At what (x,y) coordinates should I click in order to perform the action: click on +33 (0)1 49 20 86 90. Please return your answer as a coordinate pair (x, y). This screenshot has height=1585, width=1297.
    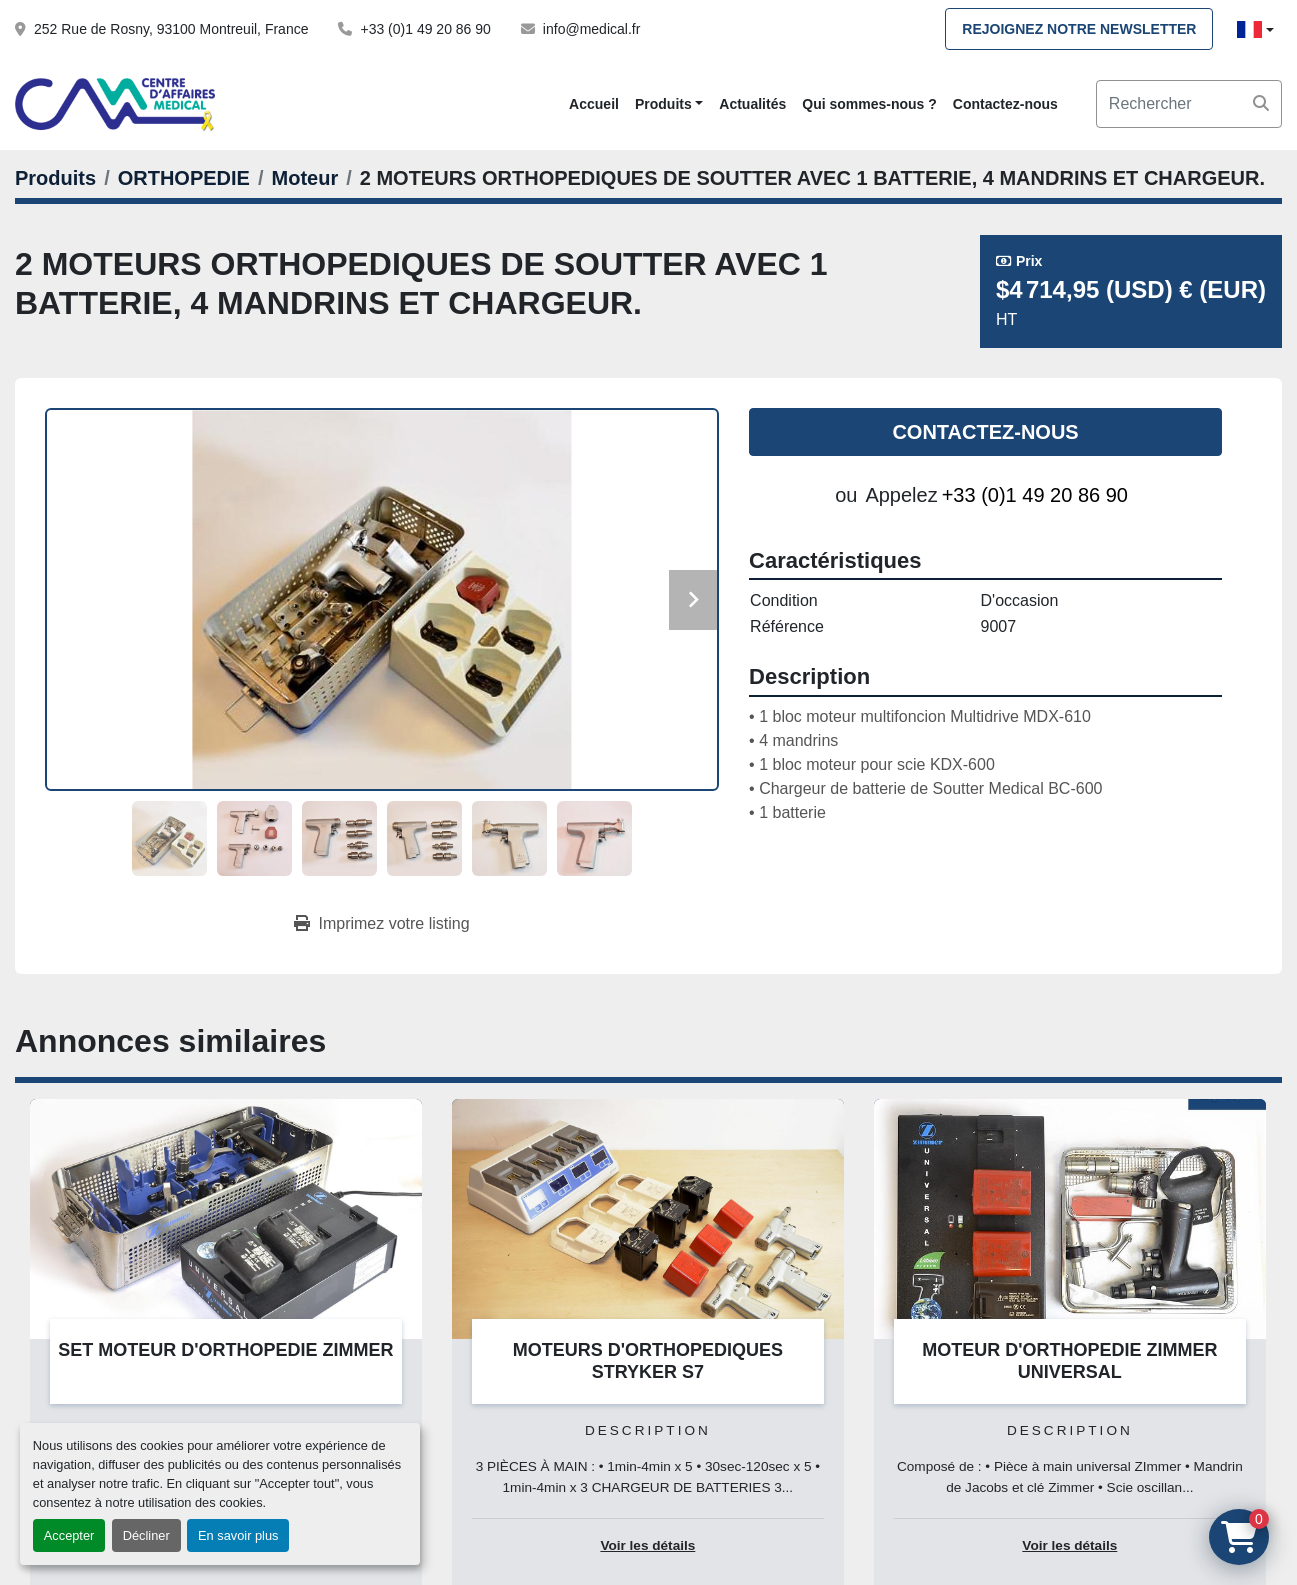
    Looking at the image, I should click on (425, 29).